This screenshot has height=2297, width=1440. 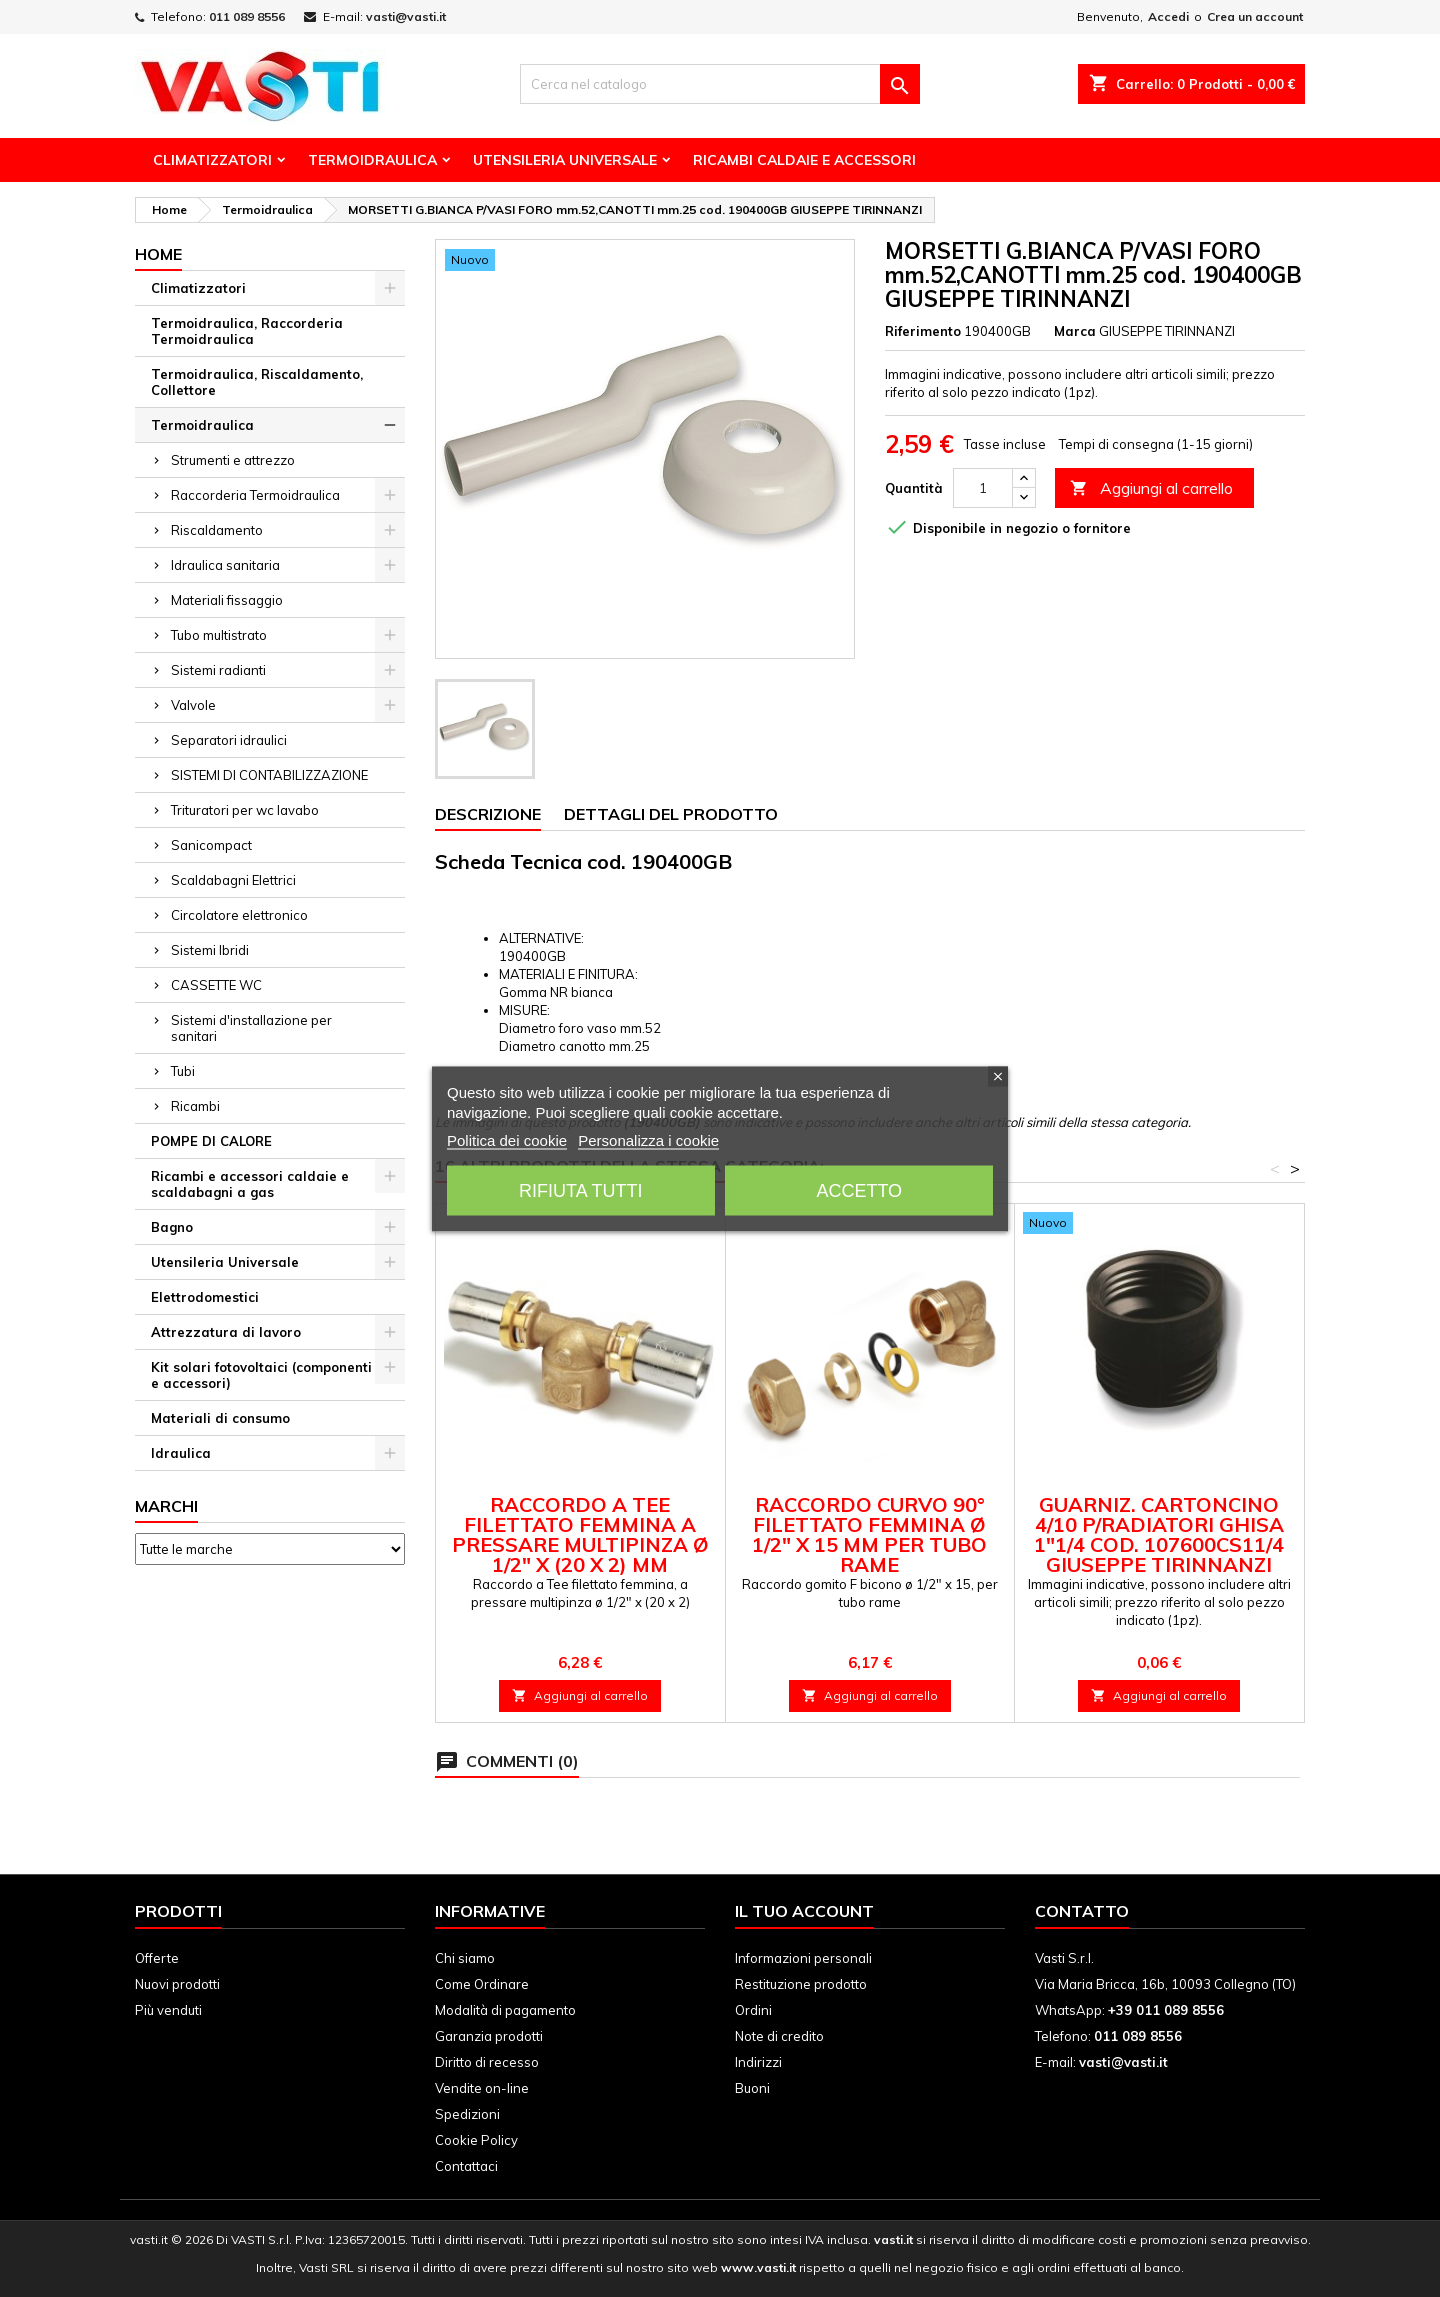 What do you see at coordinates (220, 1418) in the screenshot?
I see `Materiali di consumo` at bounding box center [220, 1418].